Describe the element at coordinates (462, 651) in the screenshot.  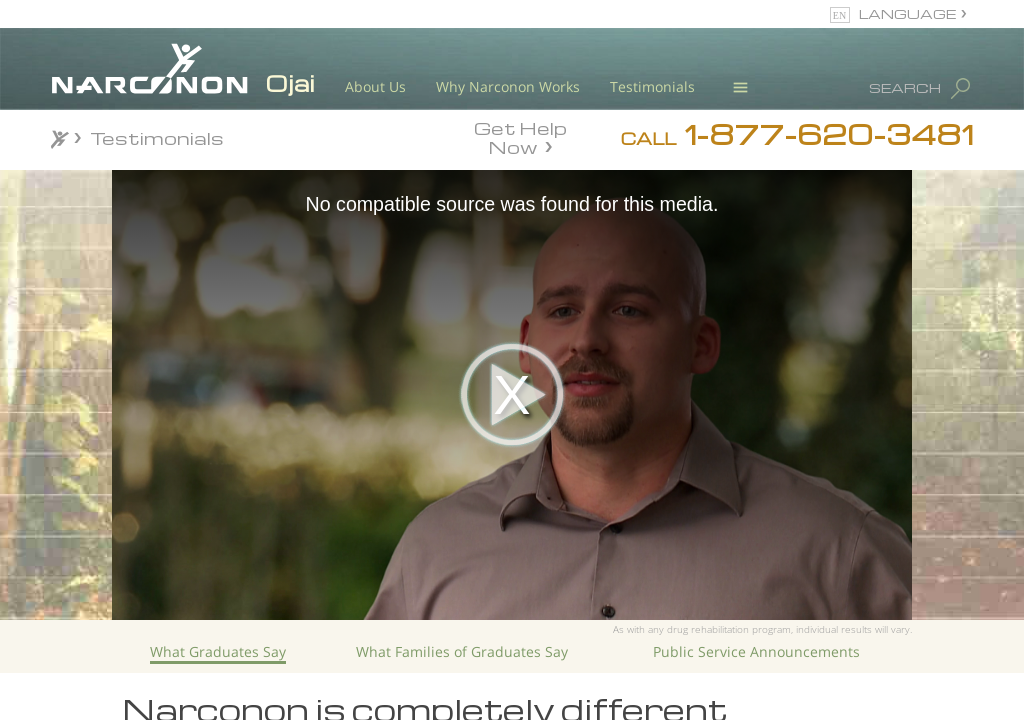
I see `What Families of Graduates Say` at that location.